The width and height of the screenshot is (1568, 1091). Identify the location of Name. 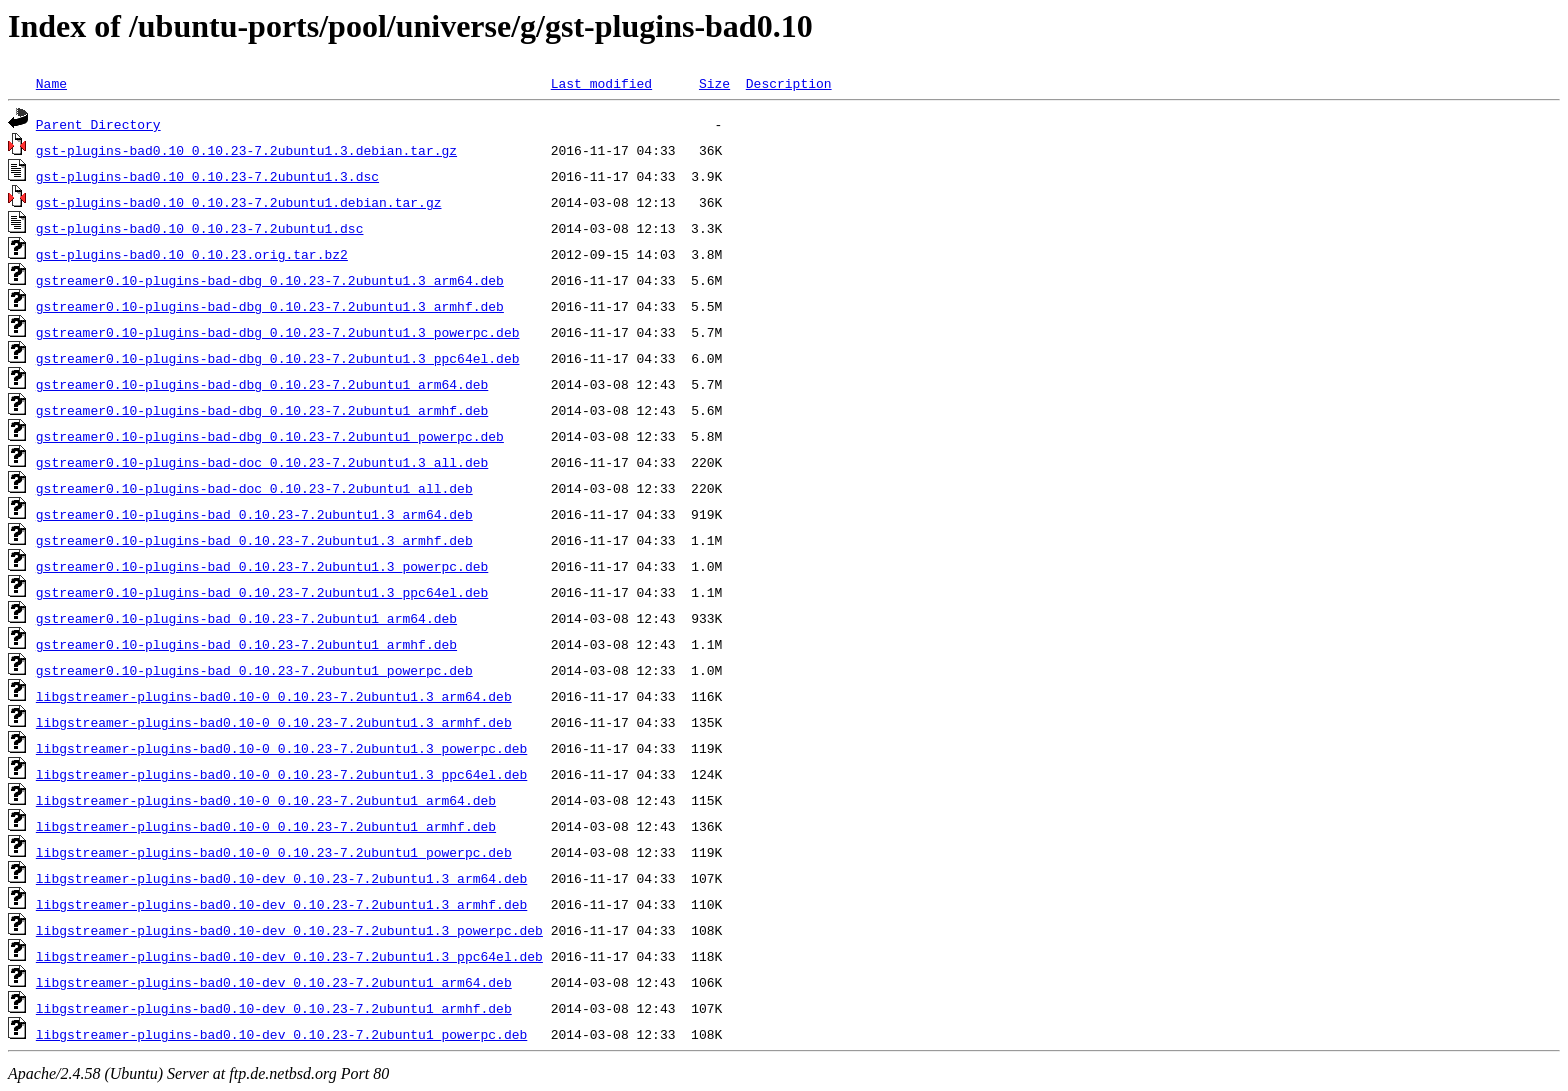
(51, 83).